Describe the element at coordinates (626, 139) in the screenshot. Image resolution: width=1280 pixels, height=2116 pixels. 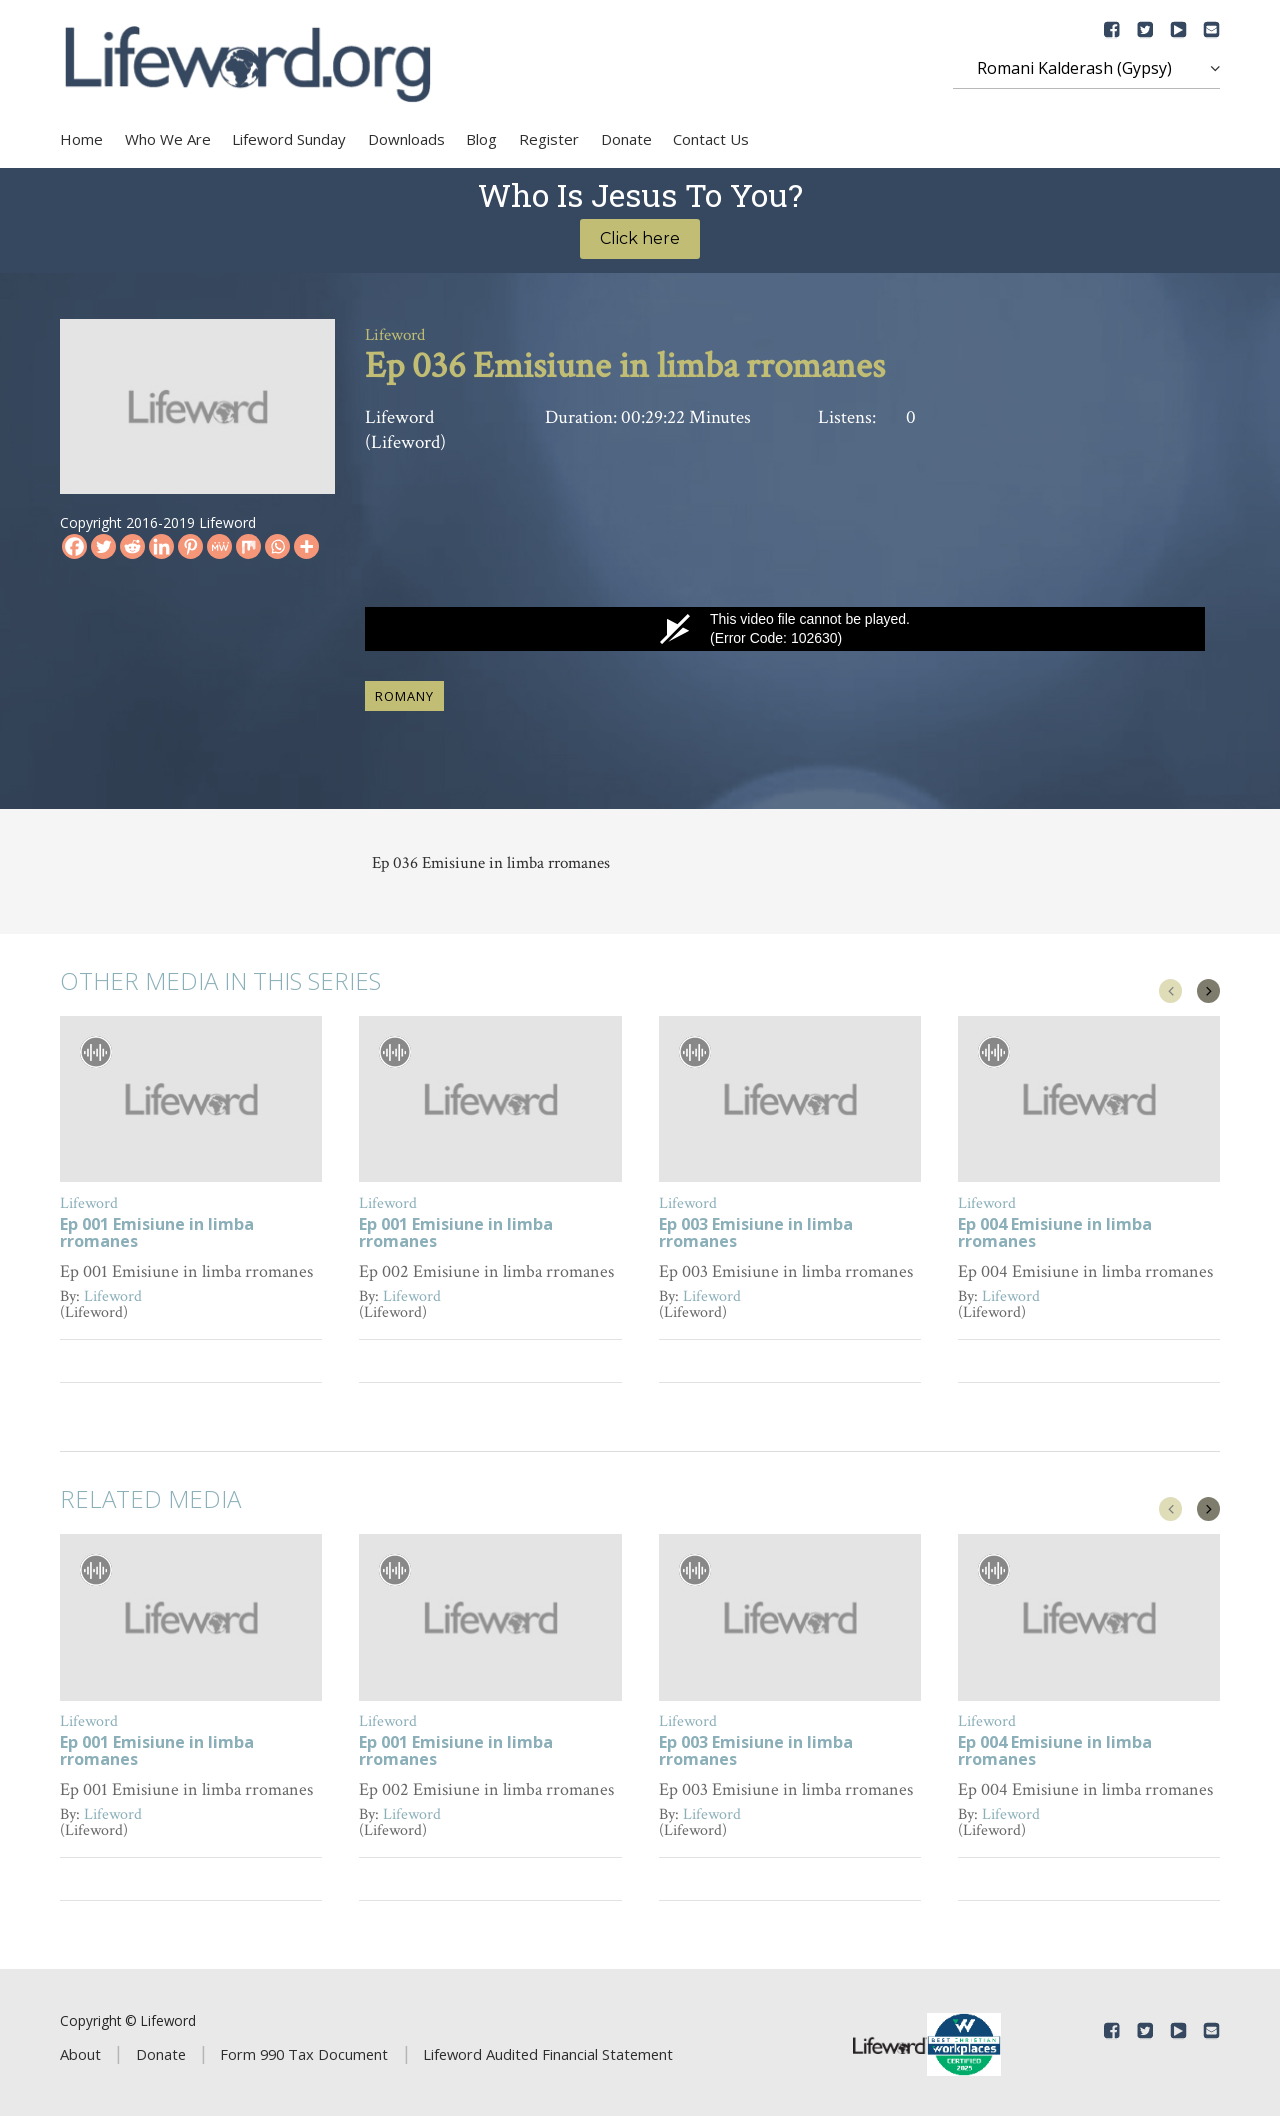
I see `Donate` at that location.